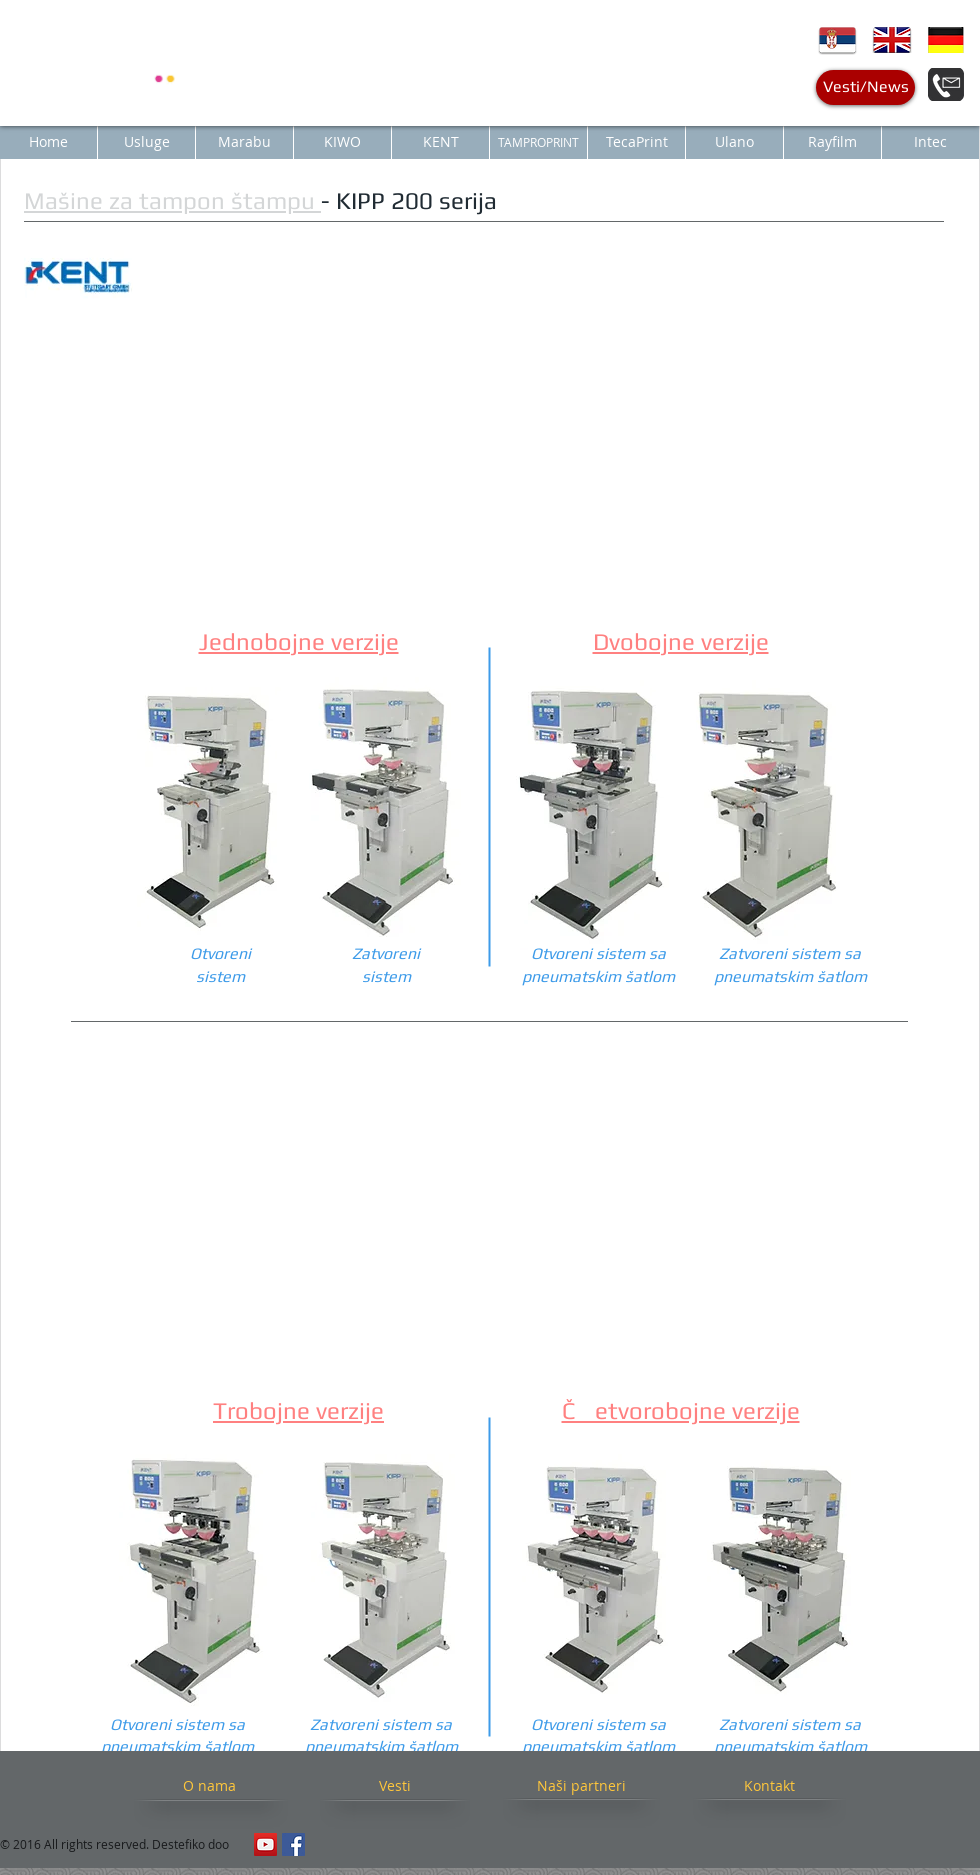  Describe the element at coordinates (832, 142) in the screenshot. I see `[Rayfilm]` at that location.